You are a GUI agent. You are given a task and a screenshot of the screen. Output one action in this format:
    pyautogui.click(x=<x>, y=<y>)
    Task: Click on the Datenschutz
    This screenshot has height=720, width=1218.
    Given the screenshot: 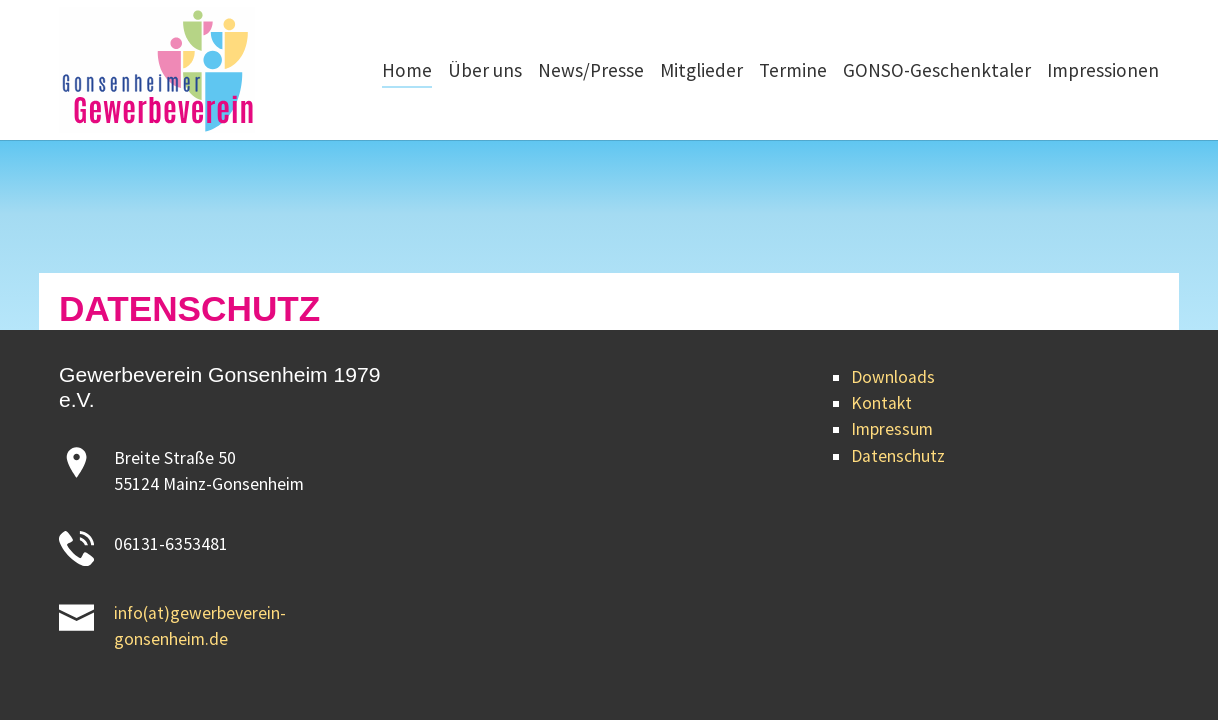 What is the action you would take?
    pyautogui.click(x=898, y=456)
    